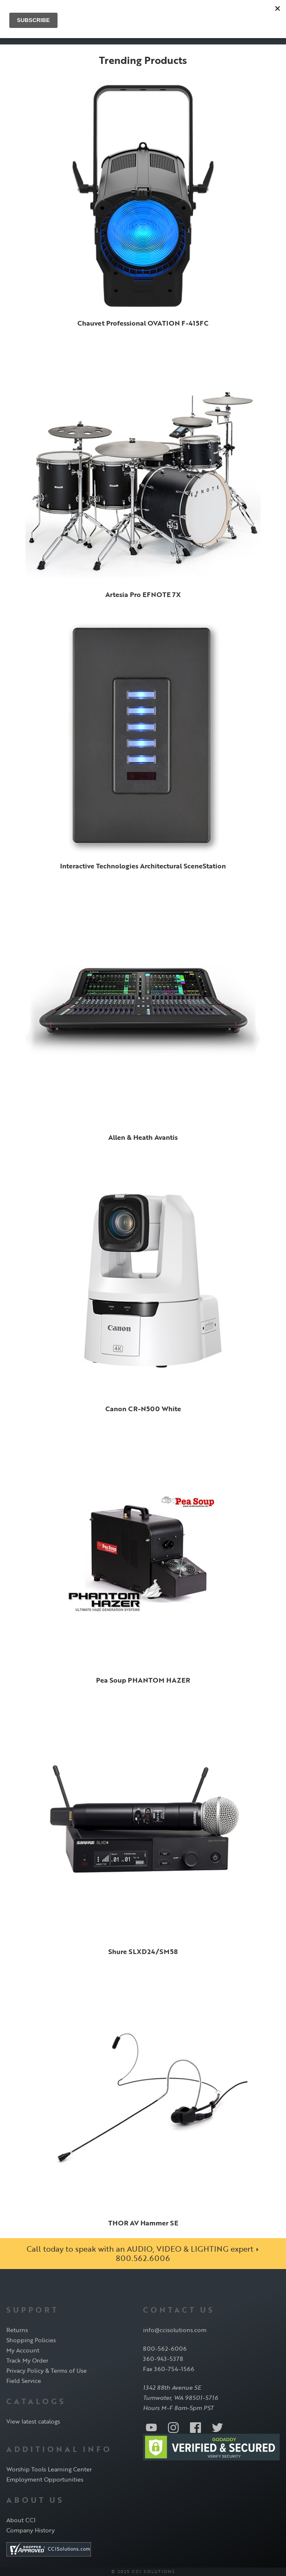 This screenshot has width=286, height=2576. I want to click on Company History, so click(30, 2530).